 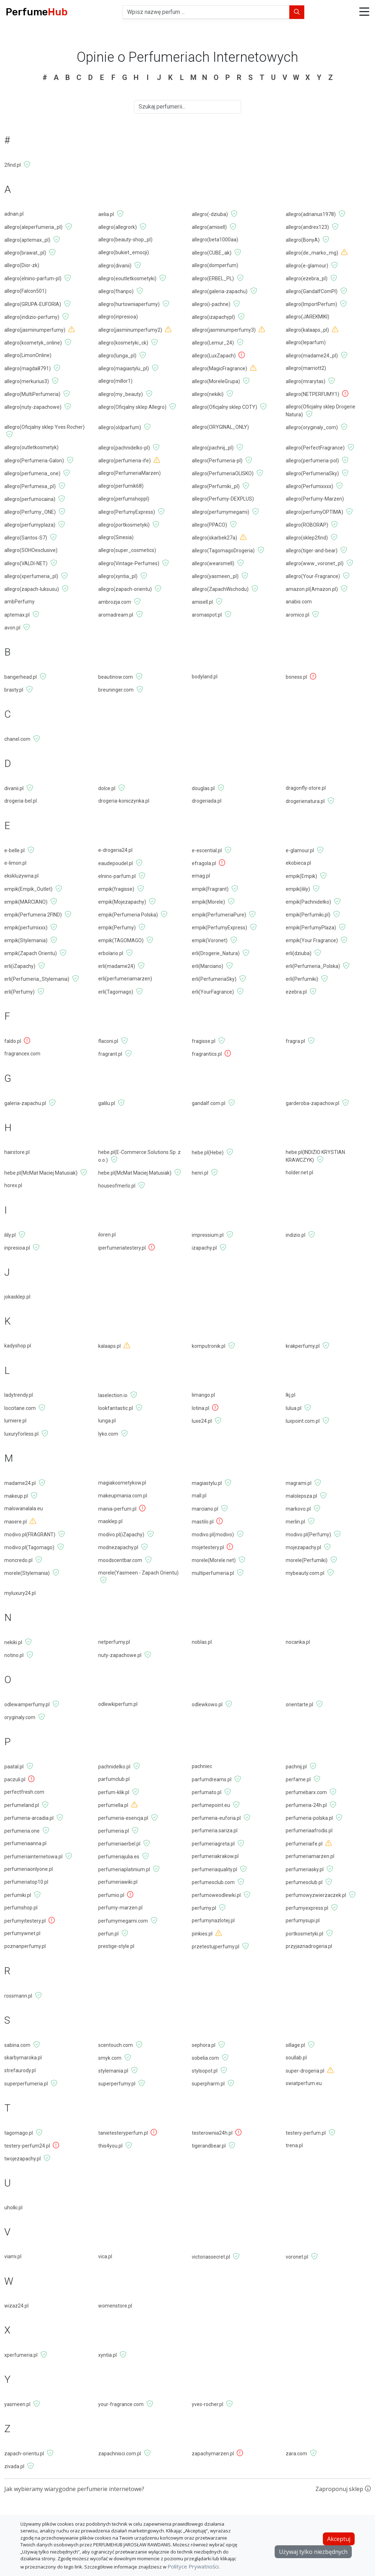 I want to click on allegro(lunga_pl), so click(x=117, y=355).